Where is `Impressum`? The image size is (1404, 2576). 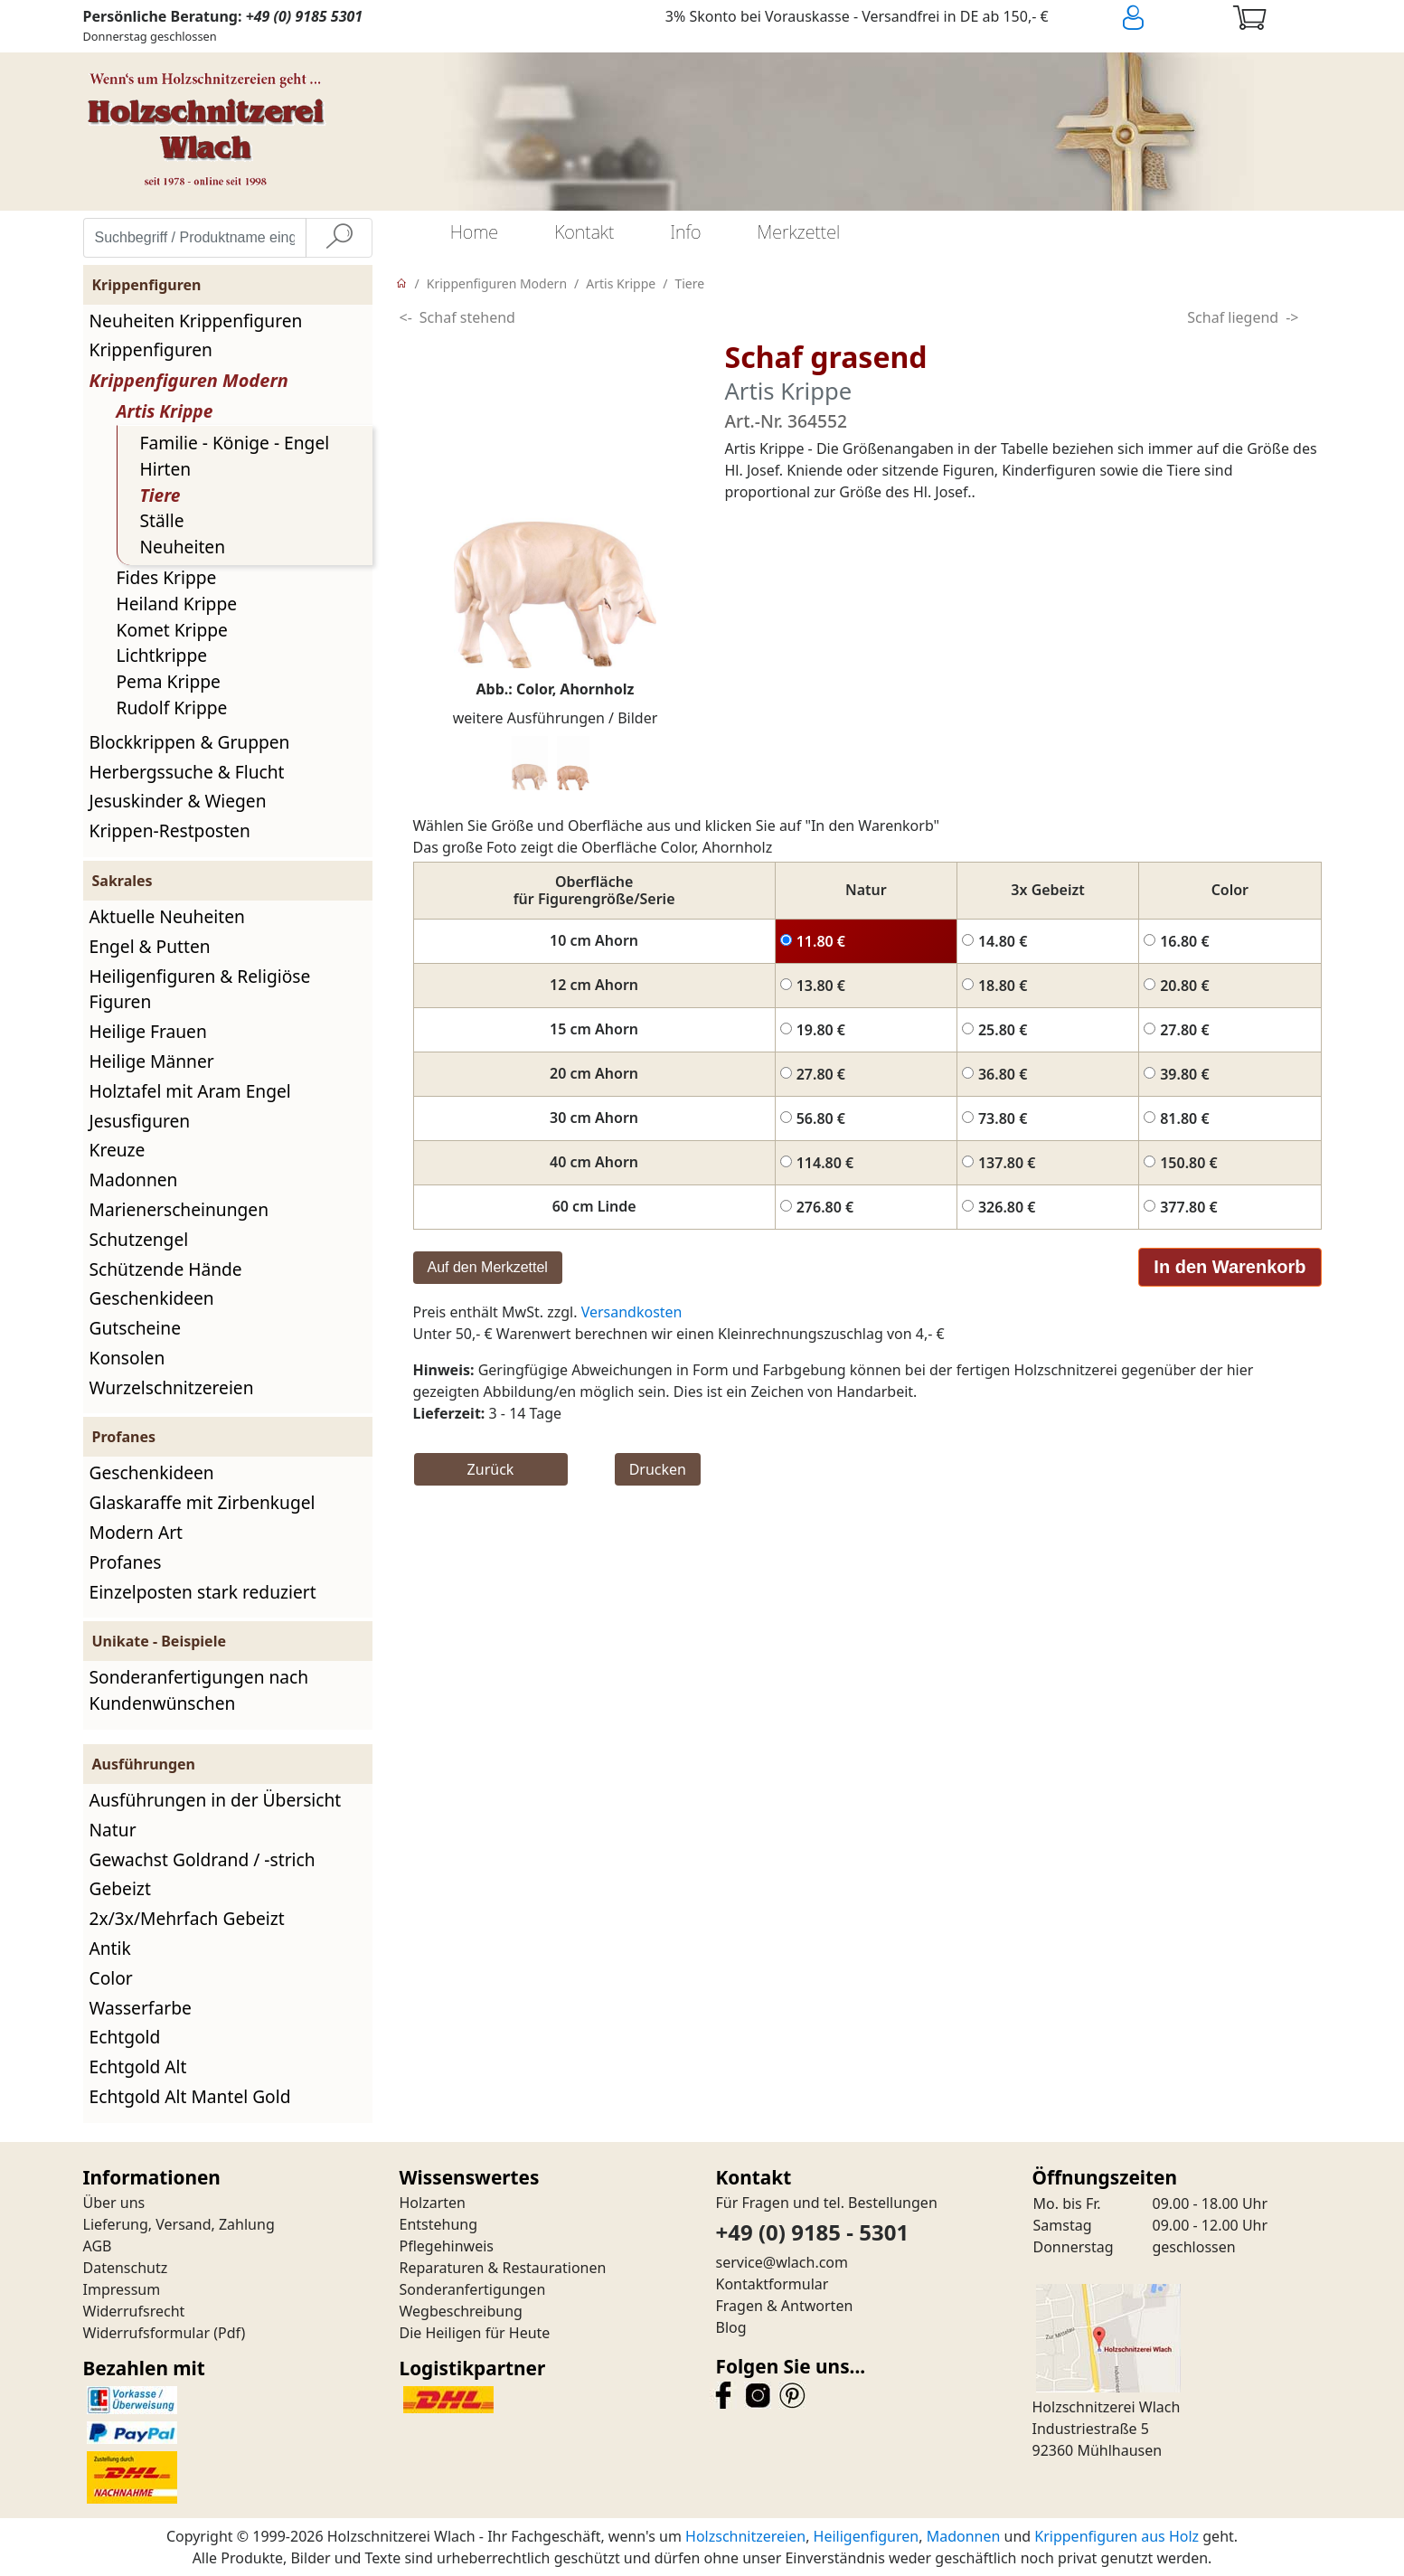 Impressum is located at coordinates (122, 2289).